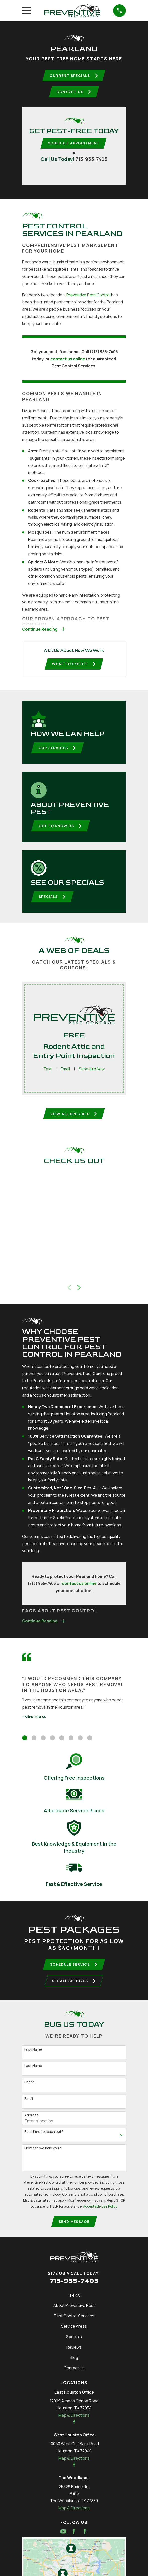 Image resolution: width=148 pixels, height=2576 pixels. I want to click on Phone, so click(29, 2086).